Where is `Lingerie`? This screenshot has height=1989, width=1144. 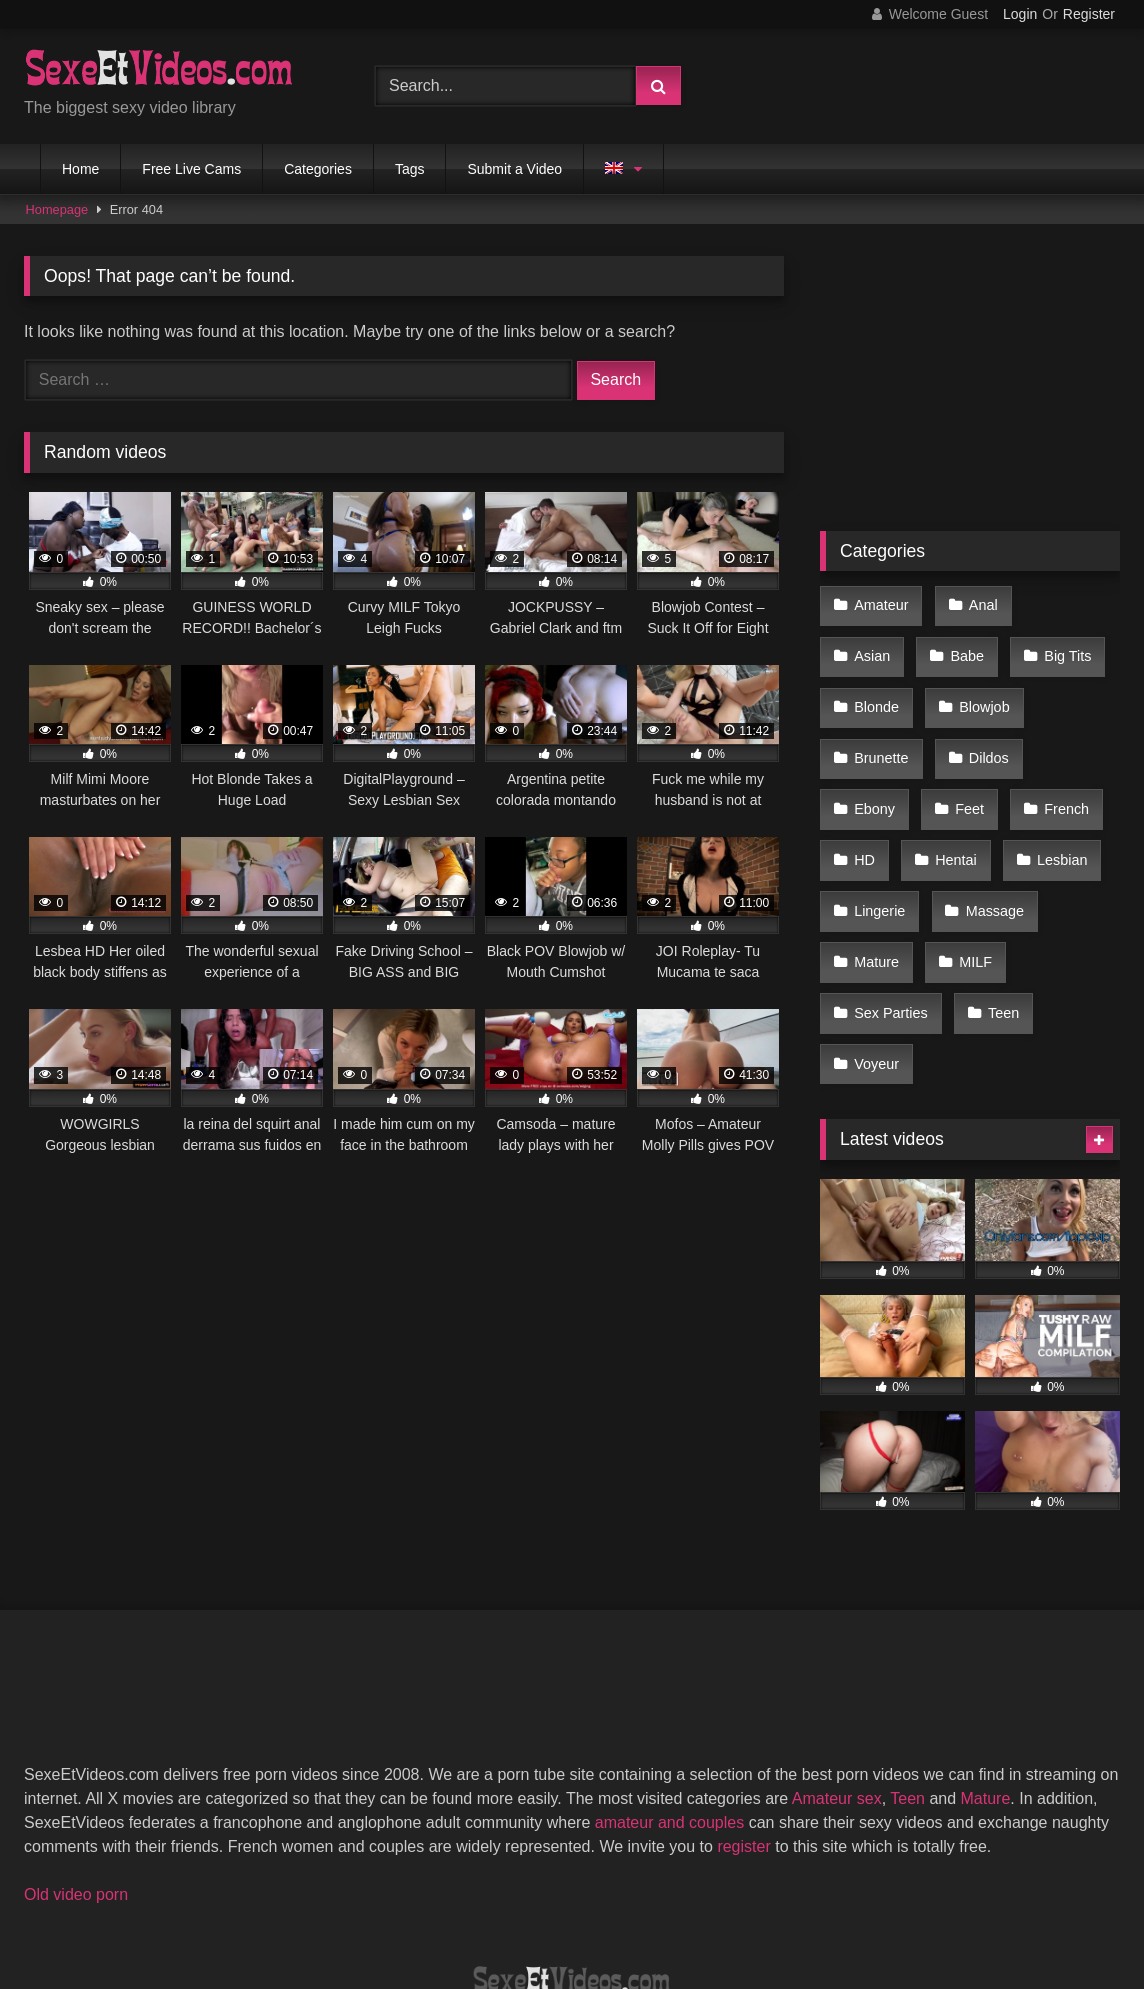 Lingerie is located at coordinates (983, 814).